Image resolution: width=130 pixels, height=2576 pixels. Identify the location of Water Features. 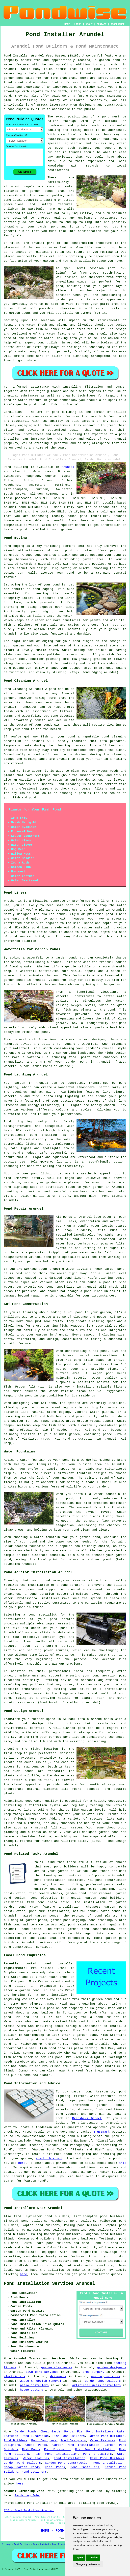
(102, 2440).